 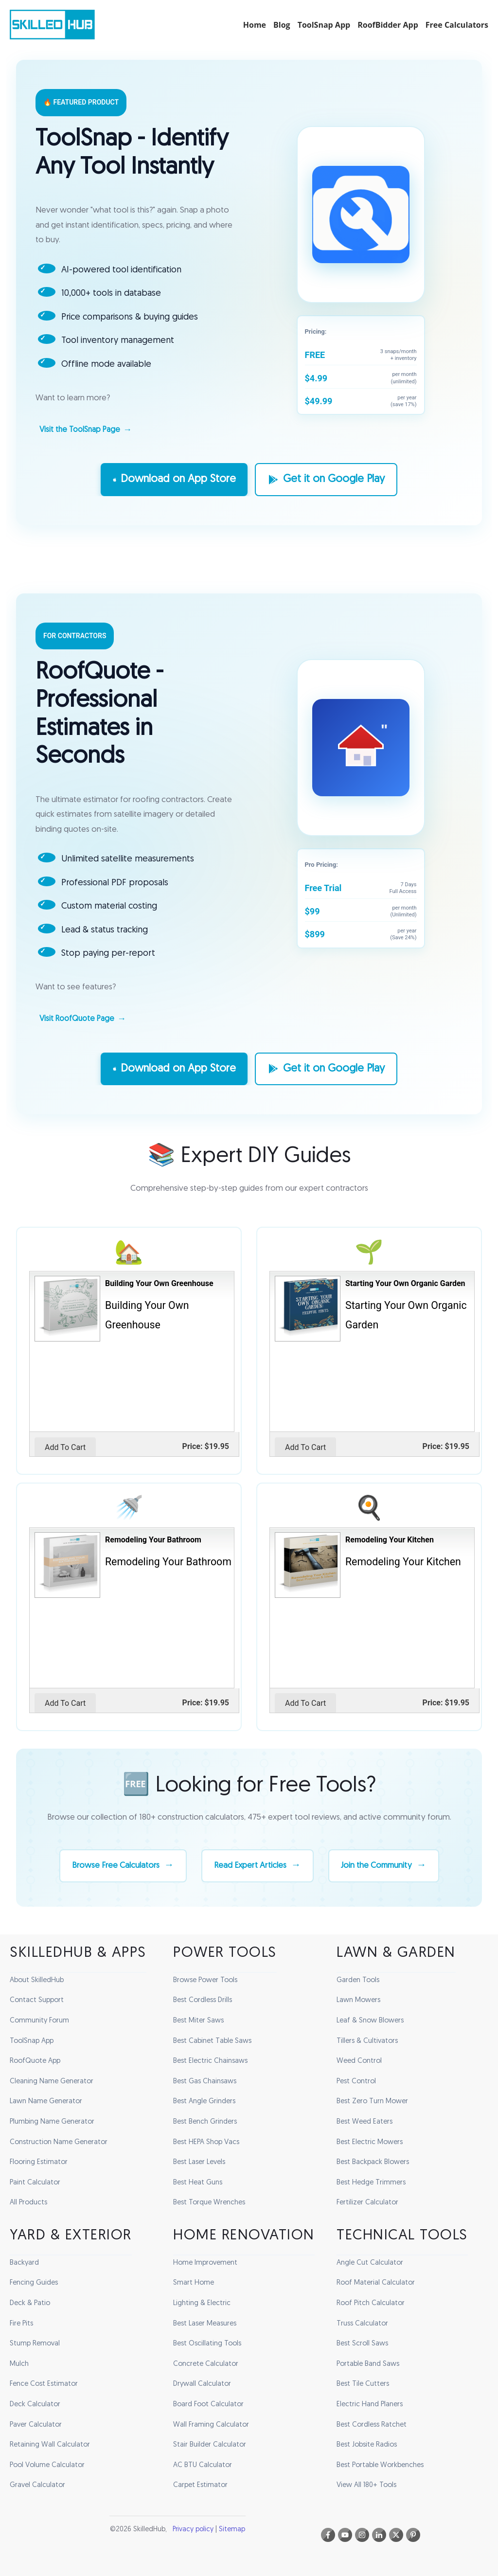 What do you see at coordinates (212, 2040) in the screenshot?
I see `Best Cabinet Table Saws` at bounding box center [212, 2040].